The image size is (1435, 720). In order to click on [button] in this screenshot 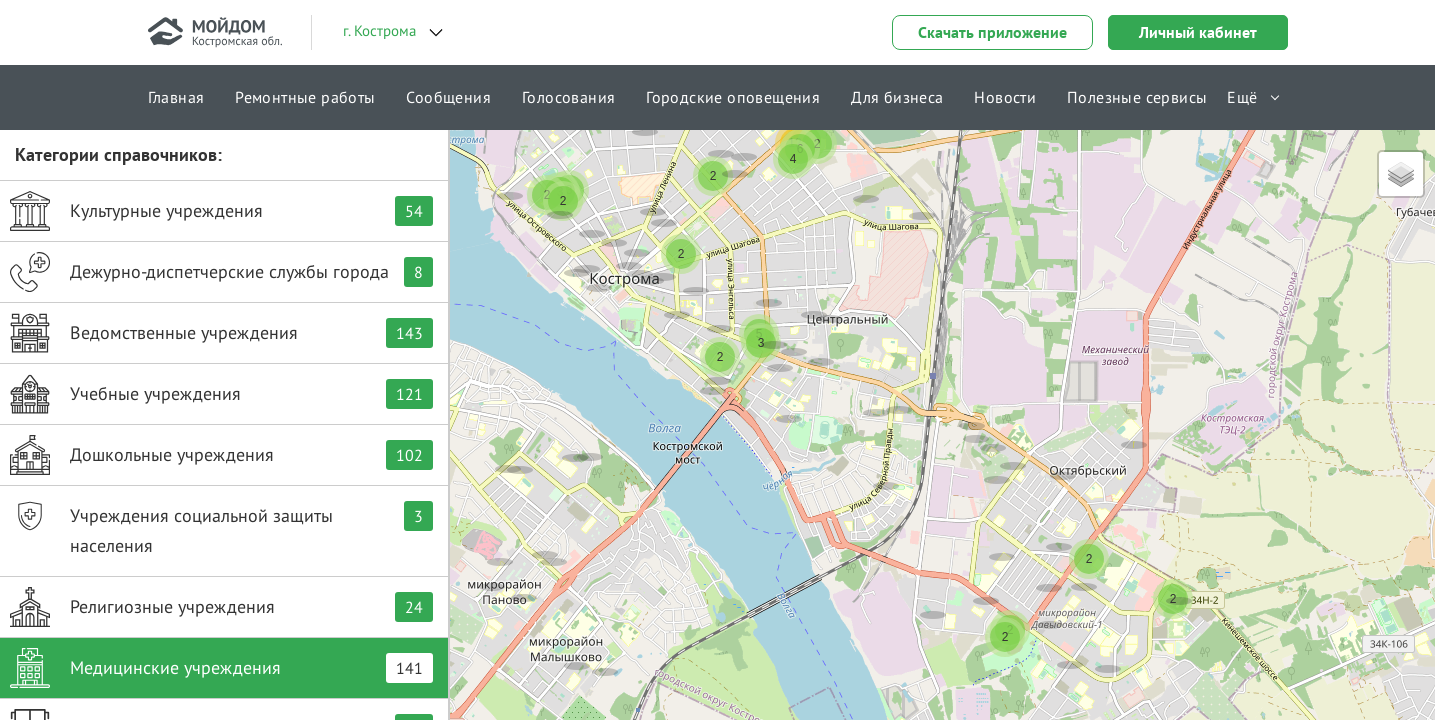, I will do `click(899, 389)`.